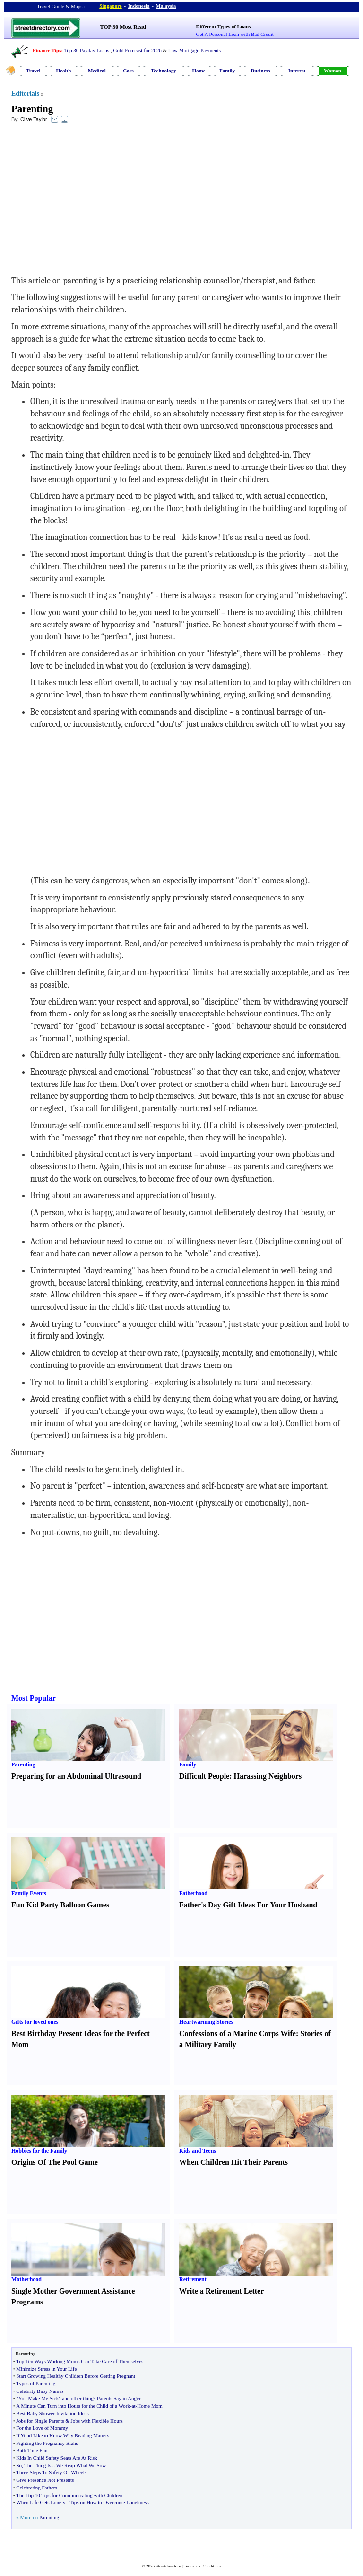 This screenshot has height=2576, width=363. Describe the element at coordinates (75, 2376) in the screenshot. I see `Start Growing Healthy Children Before Getting Pregnant` at that location.